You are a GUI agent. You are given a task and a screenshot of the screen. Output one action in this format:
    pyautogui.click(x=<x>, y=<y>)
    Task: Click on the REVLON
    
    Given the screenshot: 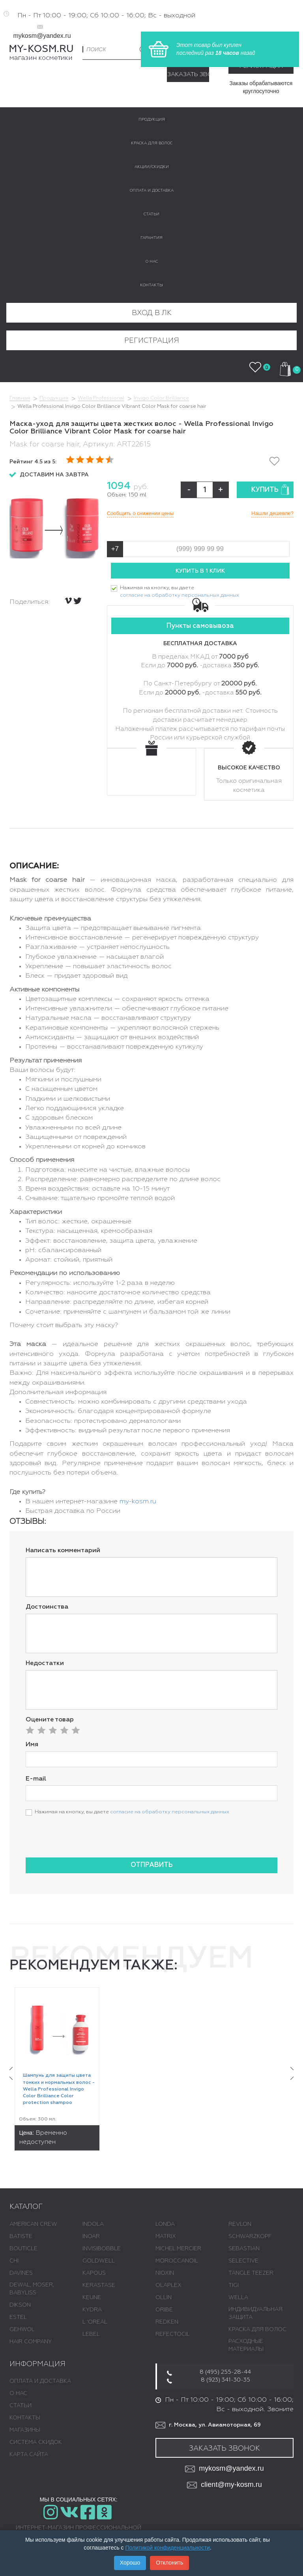 What is the action you would take?
    pyautogui.click(x=239, y=2224)
    